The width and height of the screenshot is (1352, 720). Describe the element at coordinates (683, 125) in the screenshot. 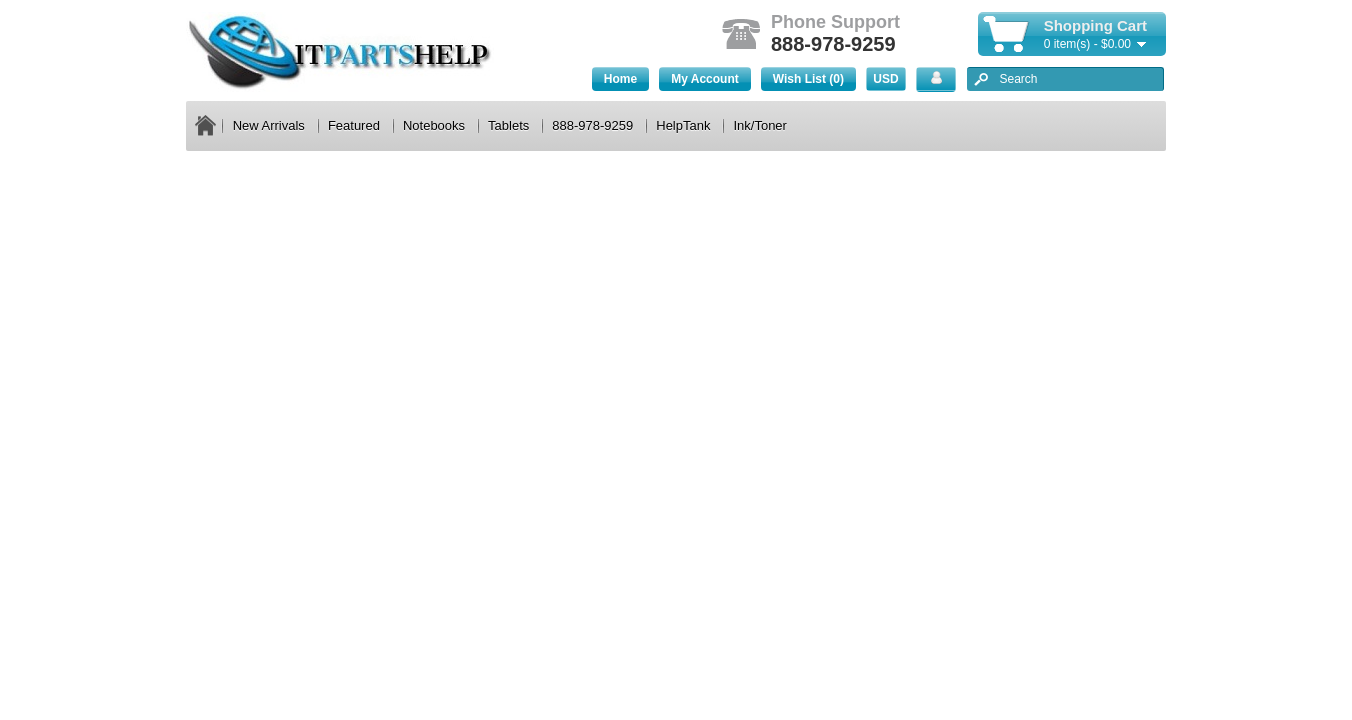

I see `HelpTank` at that location.